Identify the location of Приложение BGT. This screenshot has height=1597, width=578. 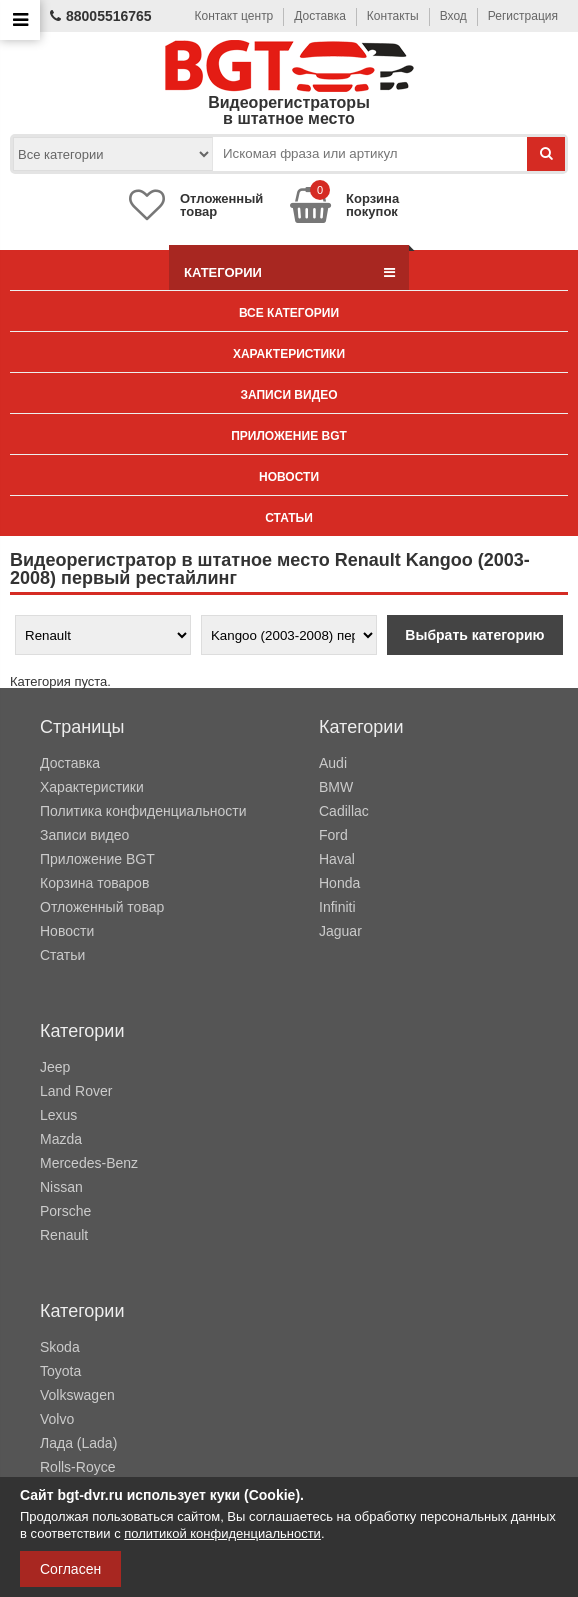
(289, 436).